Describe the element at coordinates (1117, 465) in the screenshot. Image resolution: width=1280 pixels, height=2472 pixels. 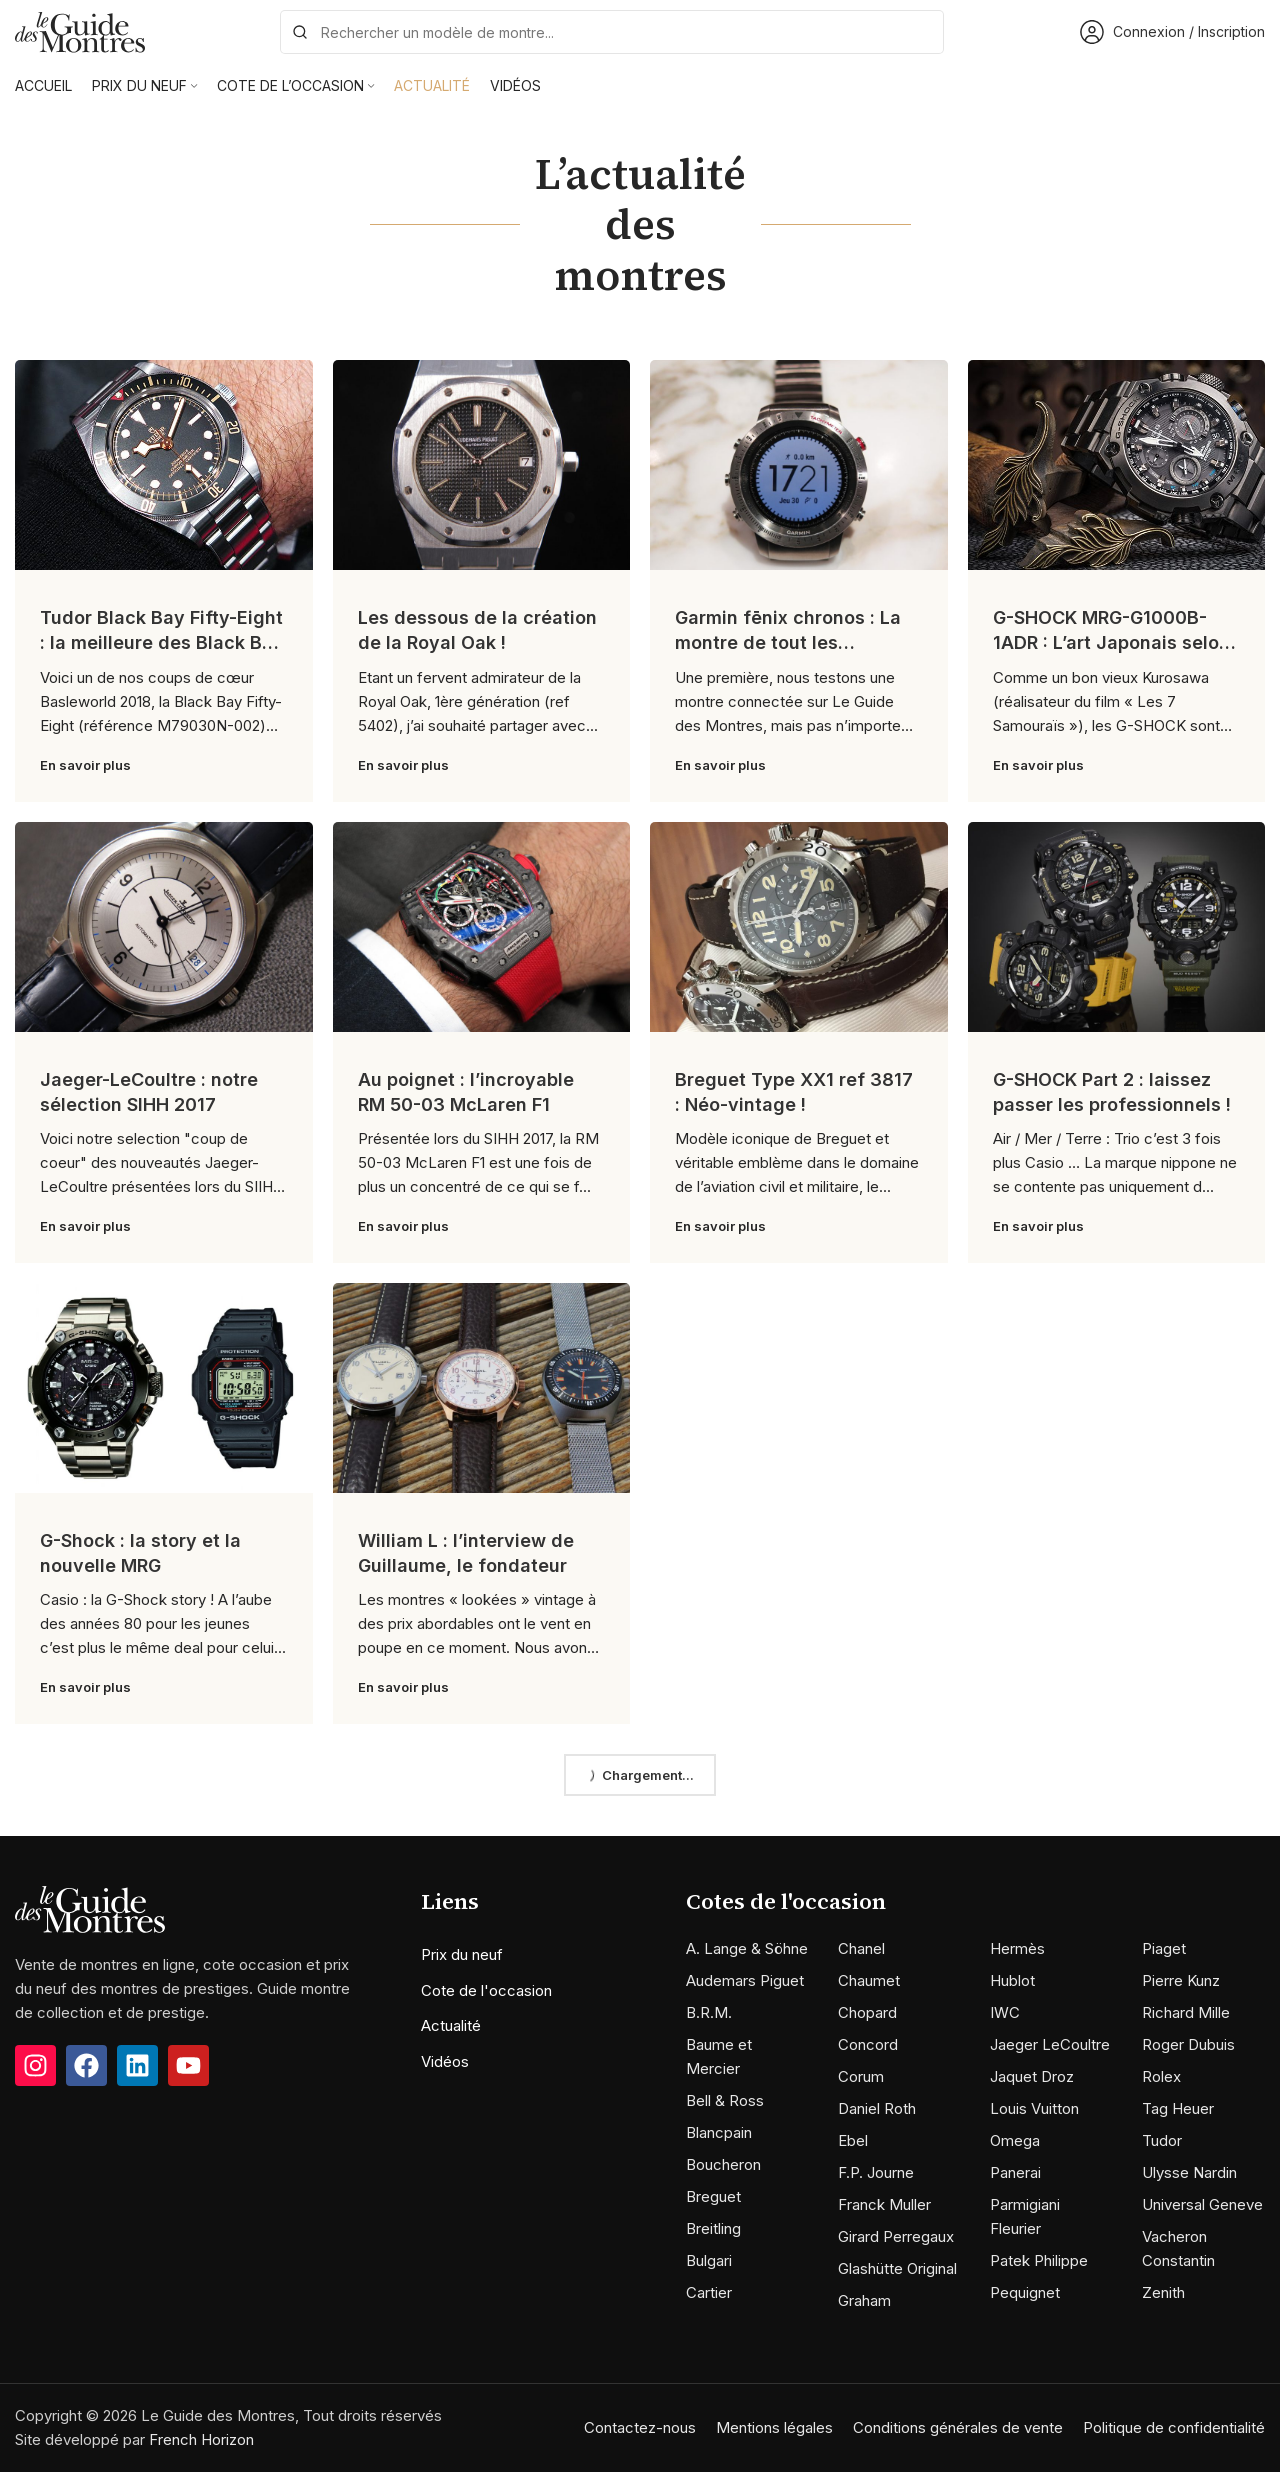
I see `[Link on post G-SHOCK MRG-G1000B-1ADR : L’art Japonais selon G-SHOCK !]` at that location.